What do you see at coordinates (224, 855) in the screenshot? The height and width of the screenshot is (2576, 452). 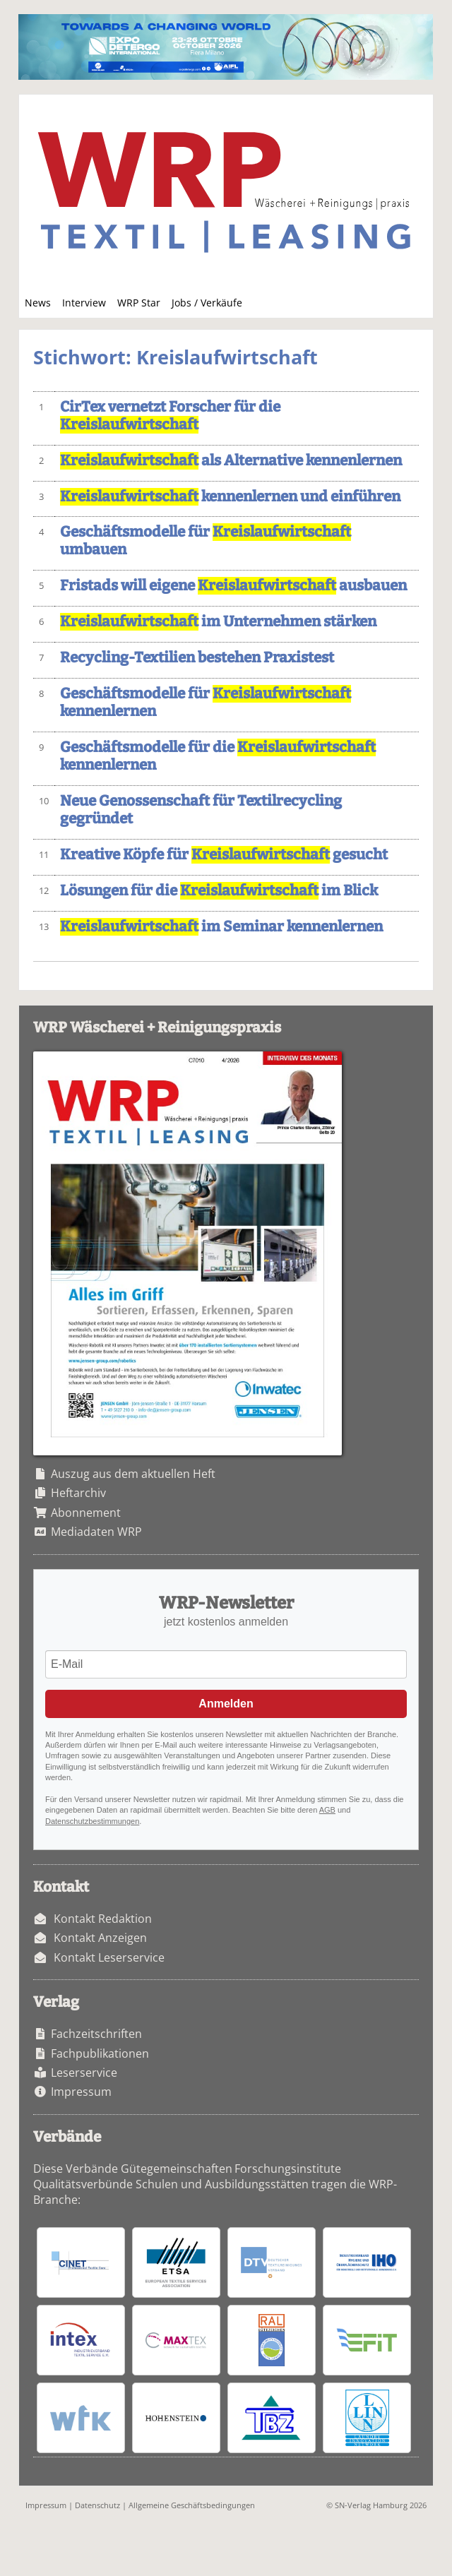 I see `Kreative Köpfe für gesucht` at bounding box center [224, 855].